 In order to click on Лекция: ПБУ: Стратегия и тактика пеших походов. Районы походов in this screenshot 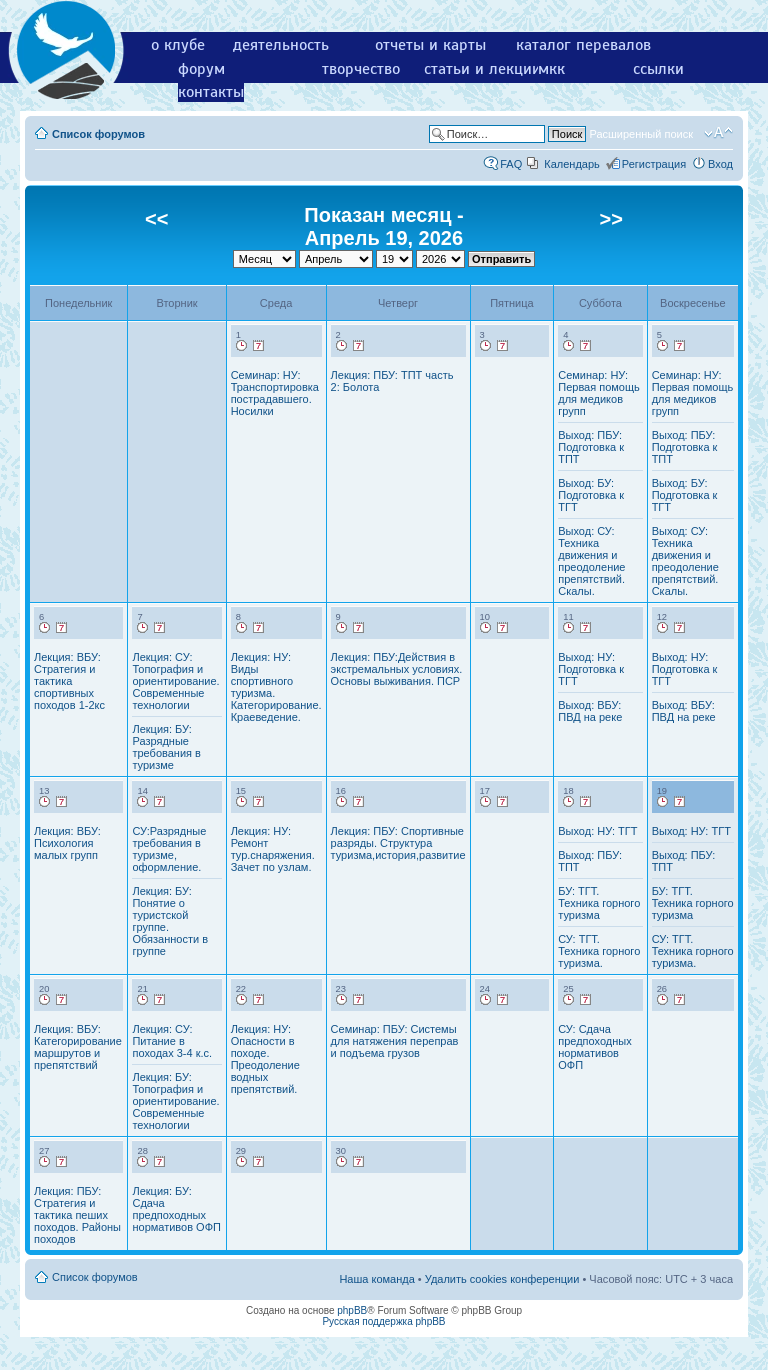, I will do `click(77, 1215)`.